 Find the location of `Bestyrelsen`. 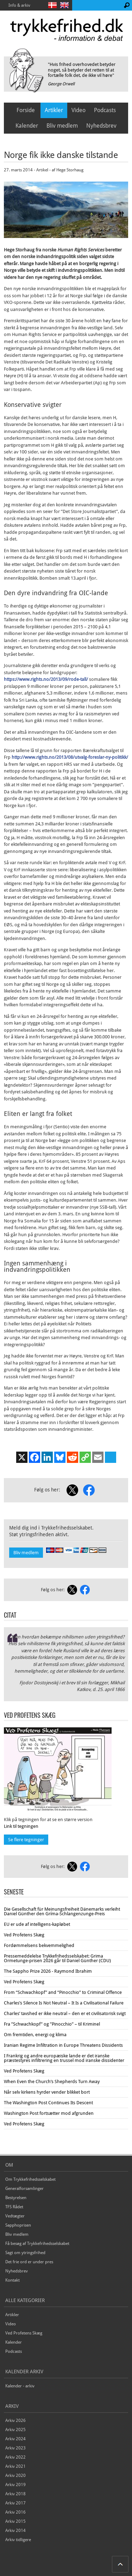

Bestyrelsen is located at coordinates (15, 2197).